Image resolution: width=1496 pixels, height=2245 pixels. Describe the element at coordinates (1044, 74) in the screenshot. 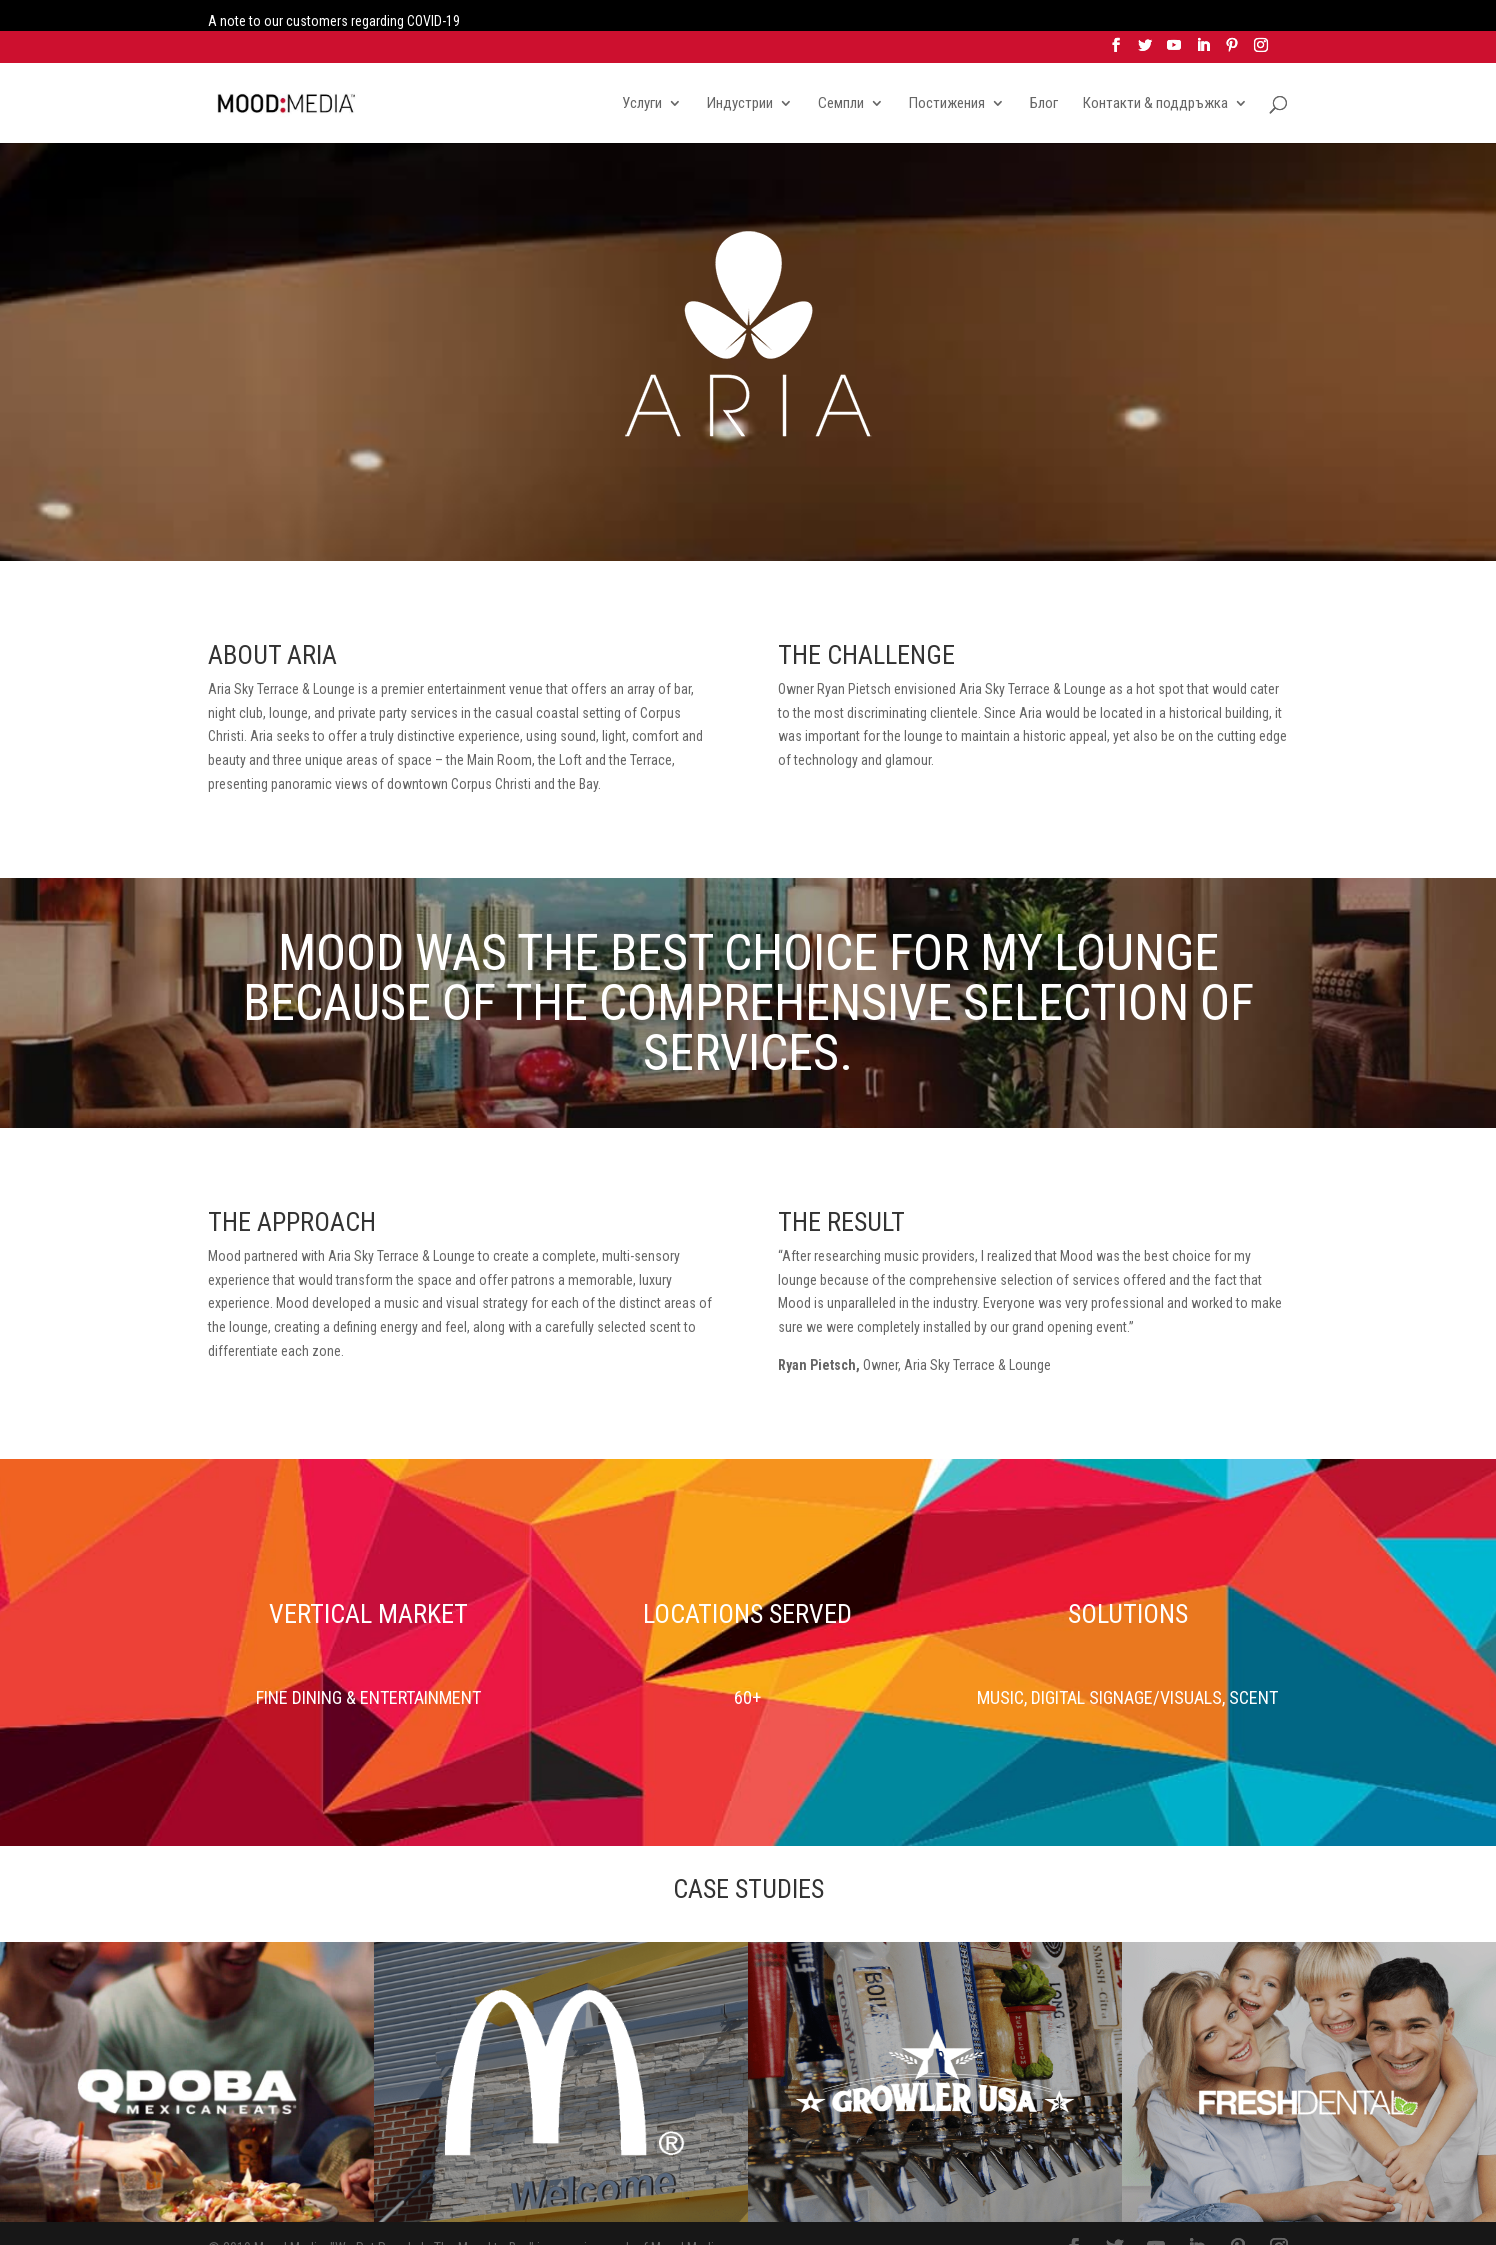

I see `Блог` at that location.